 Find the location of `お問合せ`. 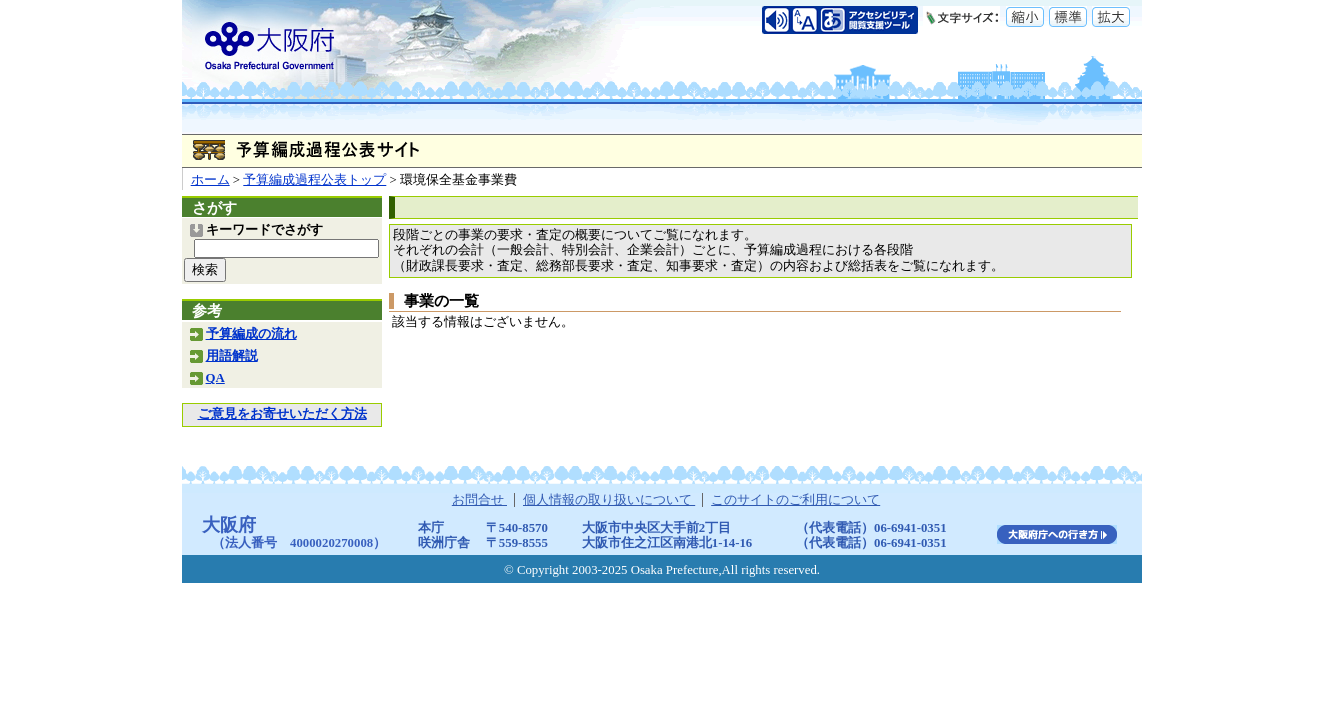

お問合せ is located at coordinates (479, 500).